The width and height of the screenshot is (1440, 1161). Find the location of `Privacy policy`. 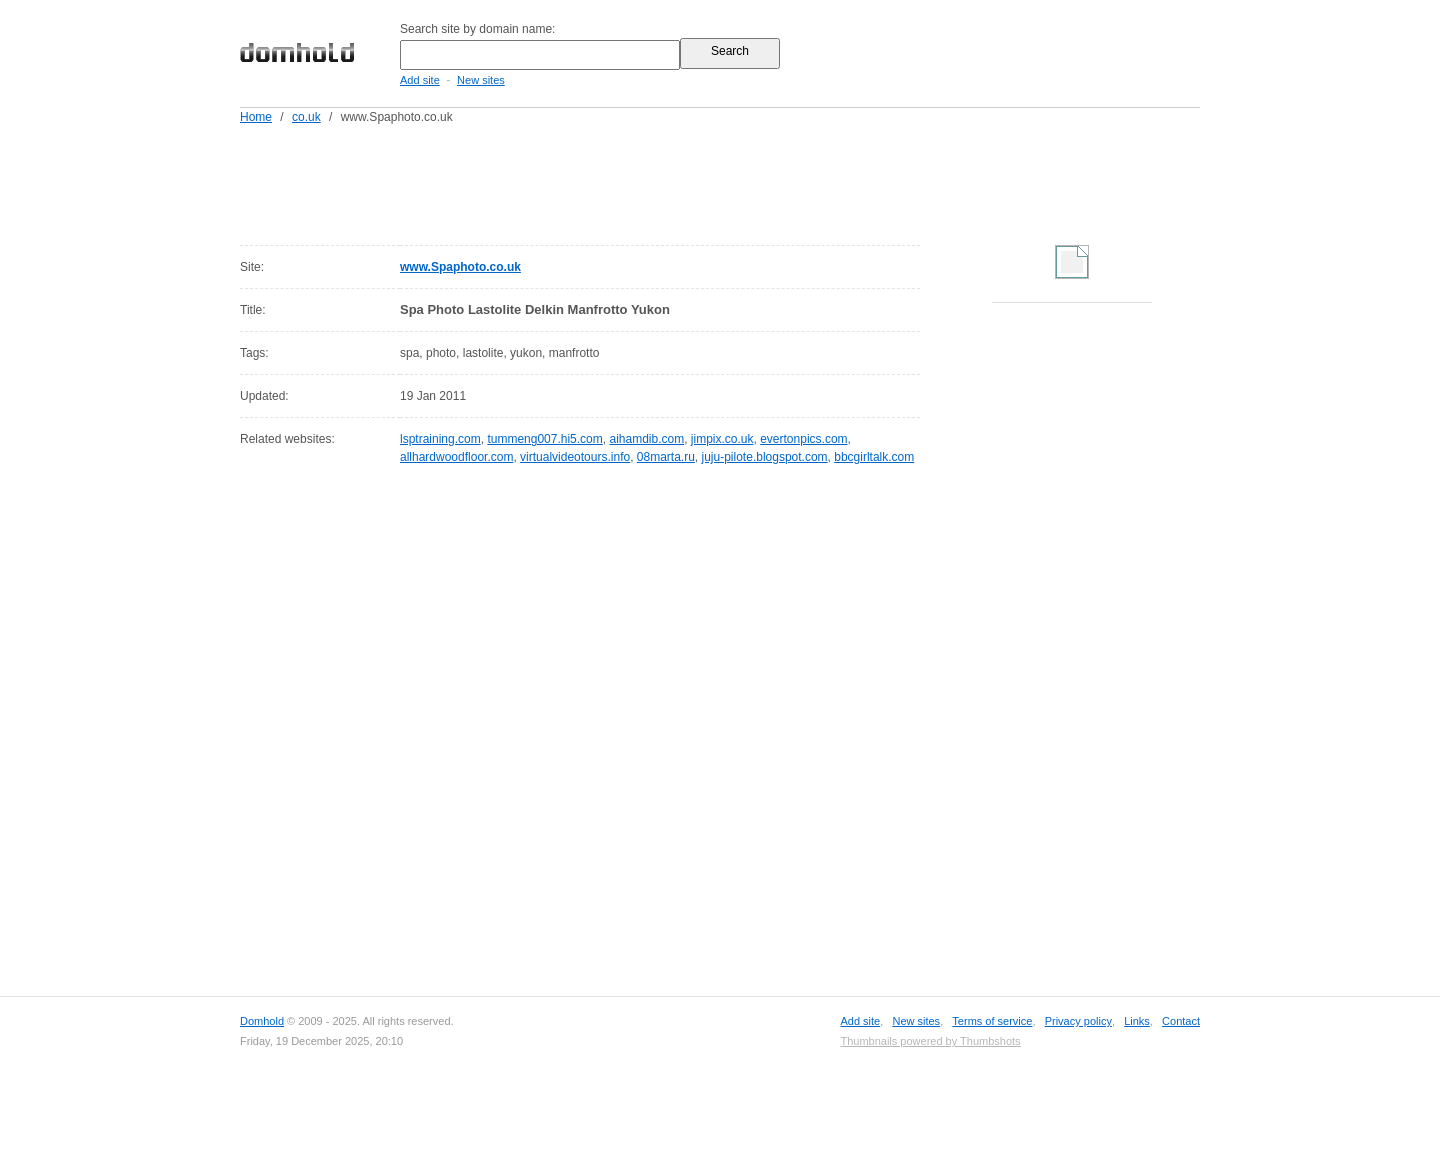

Privacy policy is located at coordinates (1078, 1021).